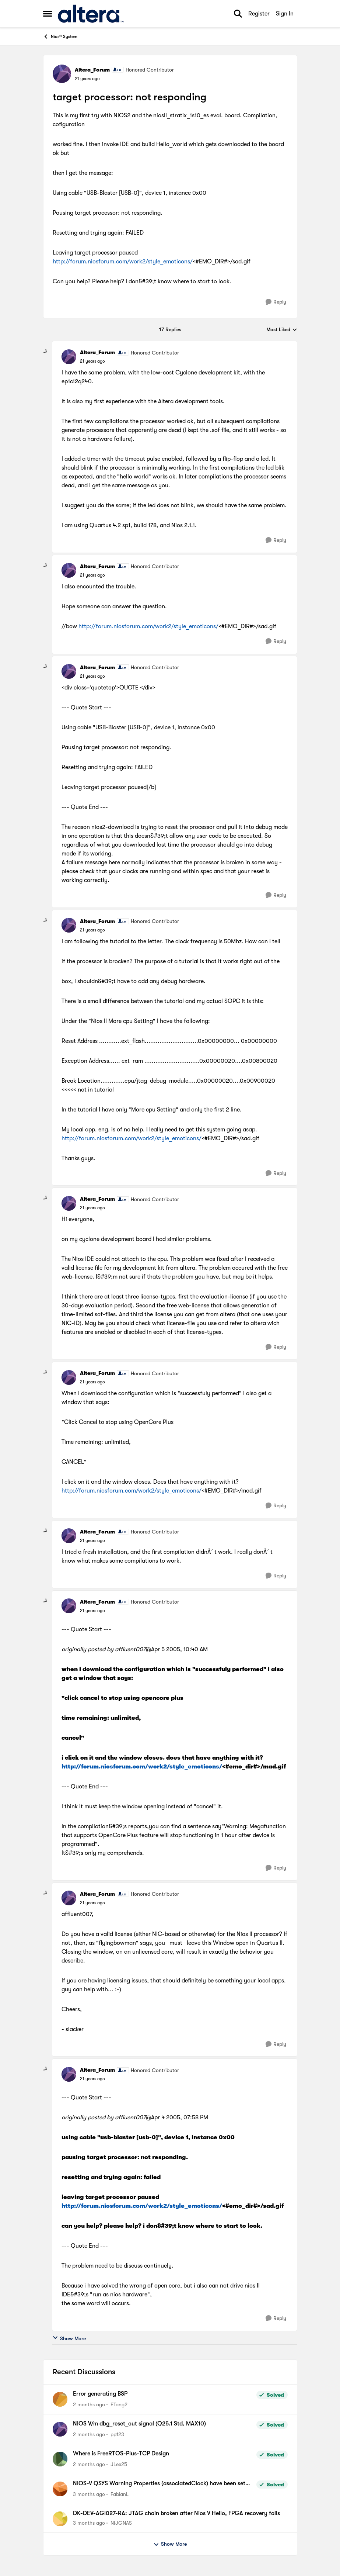 Image resolution: width=340 pixels, height=2576 pixels. Describe the element at coordinates (89, 2494) in the screenshot. I see `[3 months ago]` at that location.